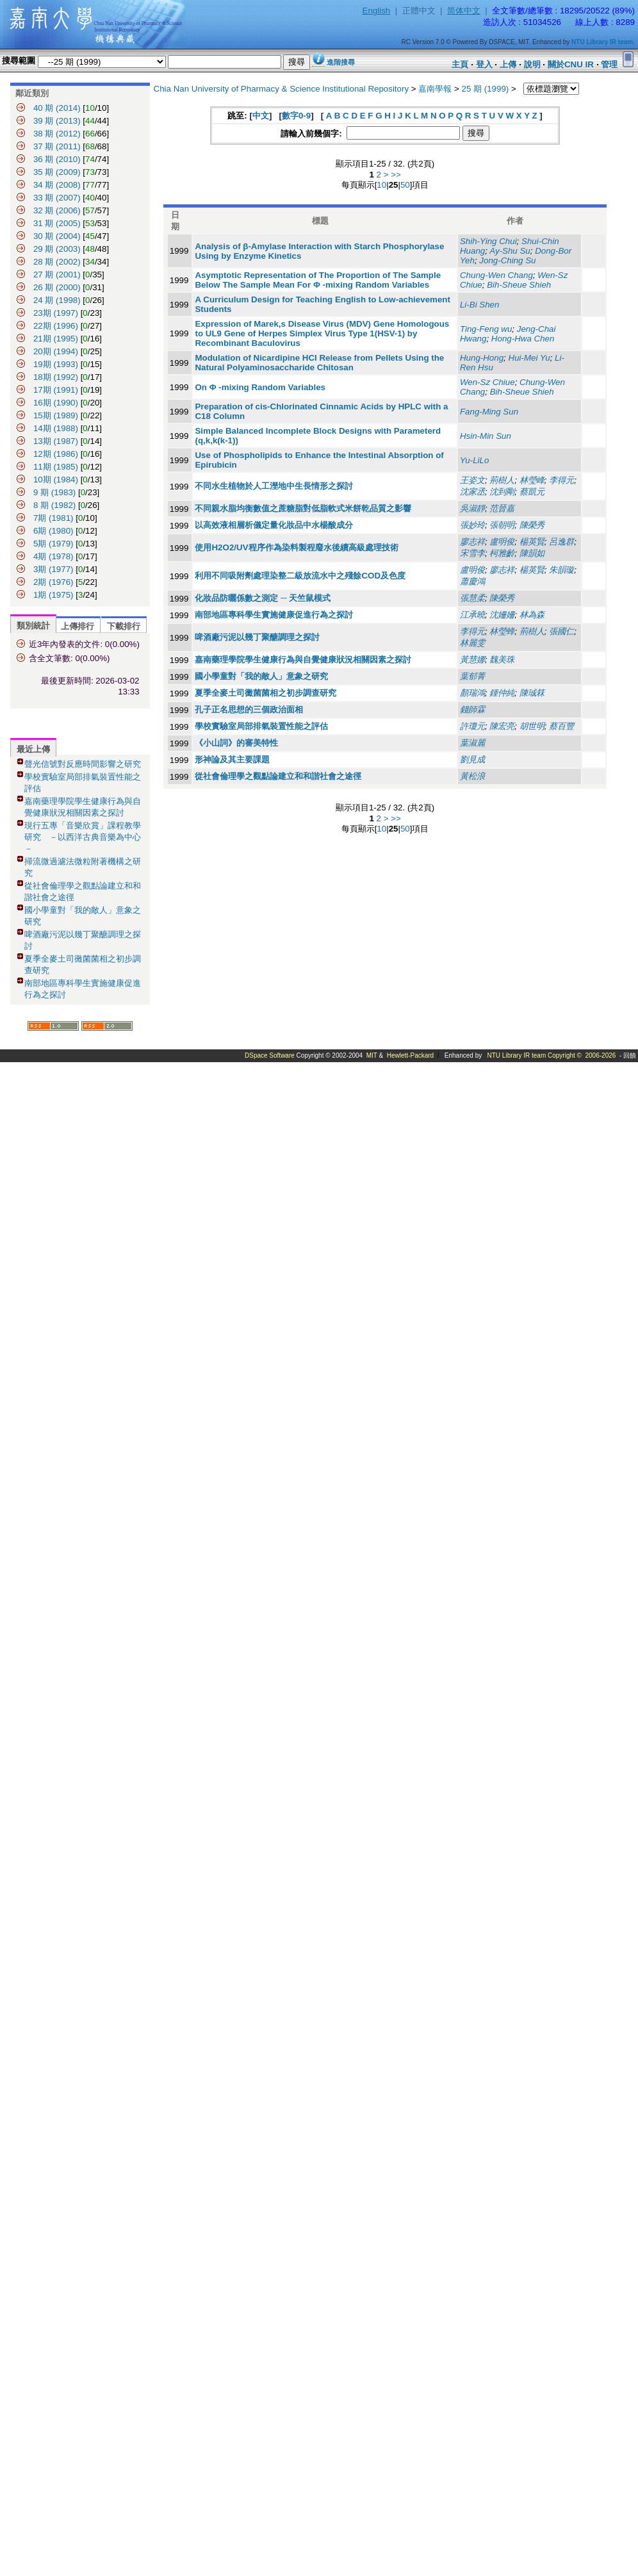  I want to click on 胡世明, so click(531, 726).